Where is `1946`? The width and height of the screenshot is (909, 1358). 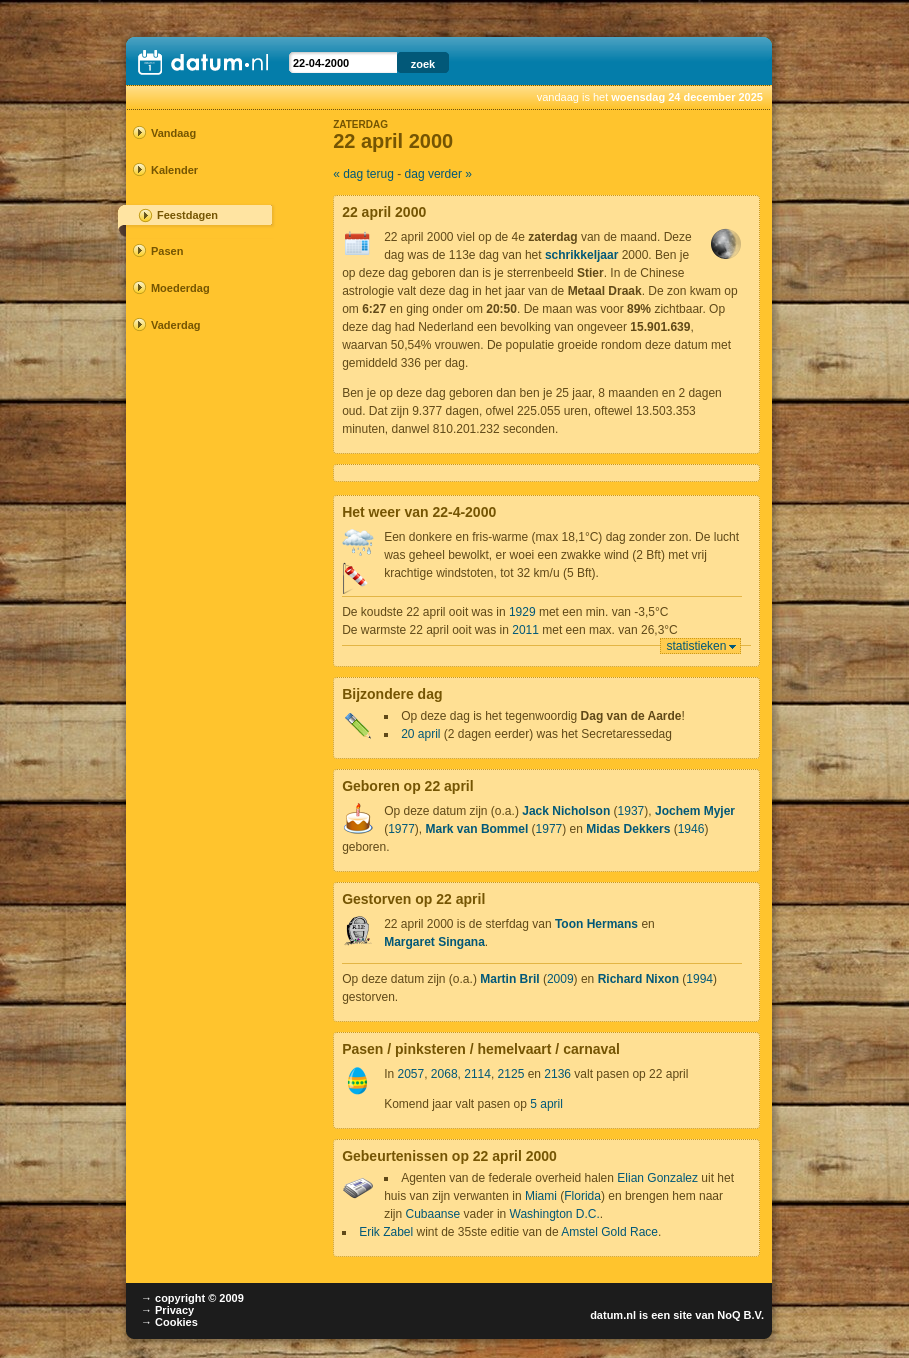 1946 is located at coordinates (691, 829).